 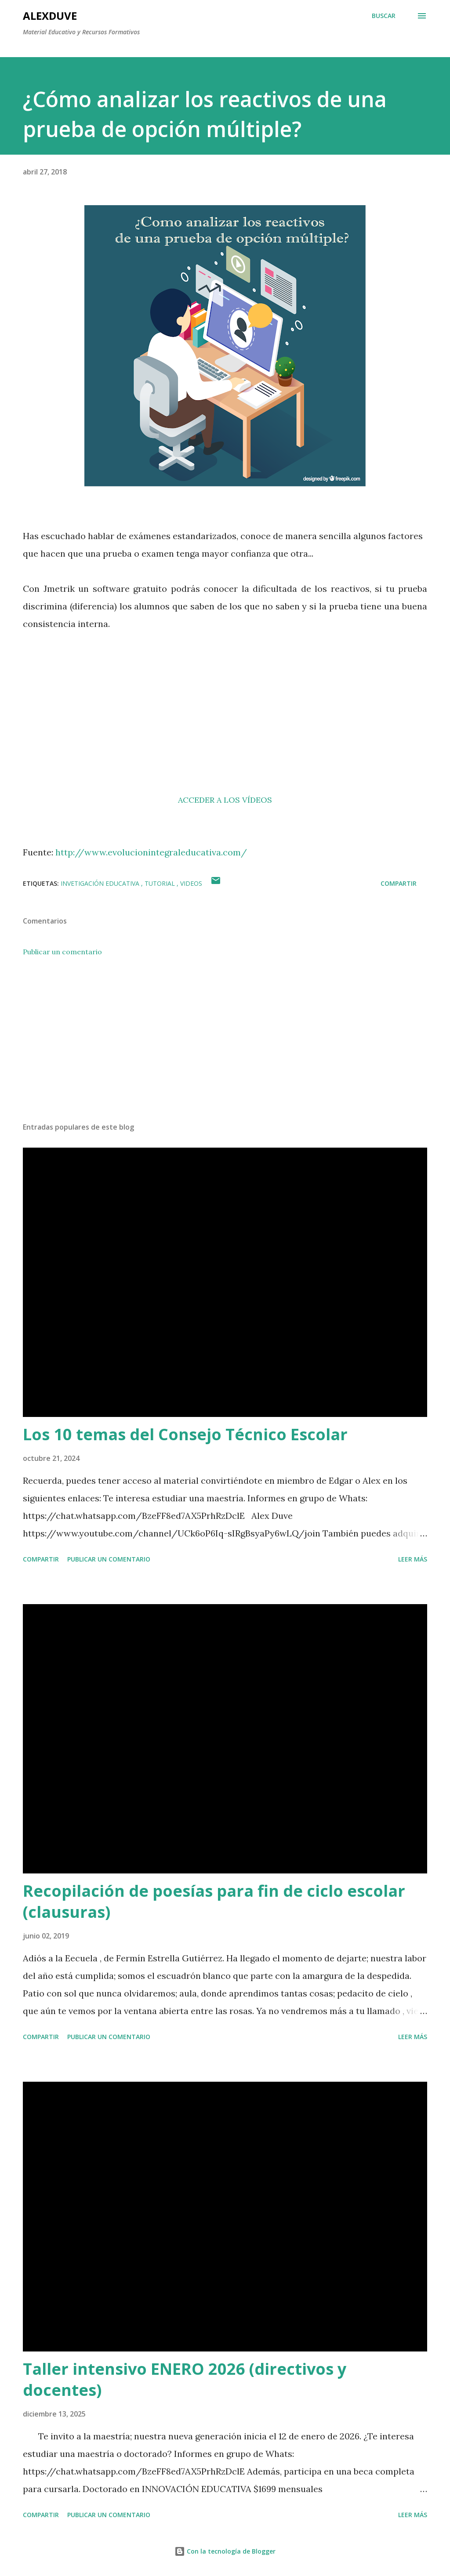 I want to click on Invetigación educativa, so click(x=101, y=883).